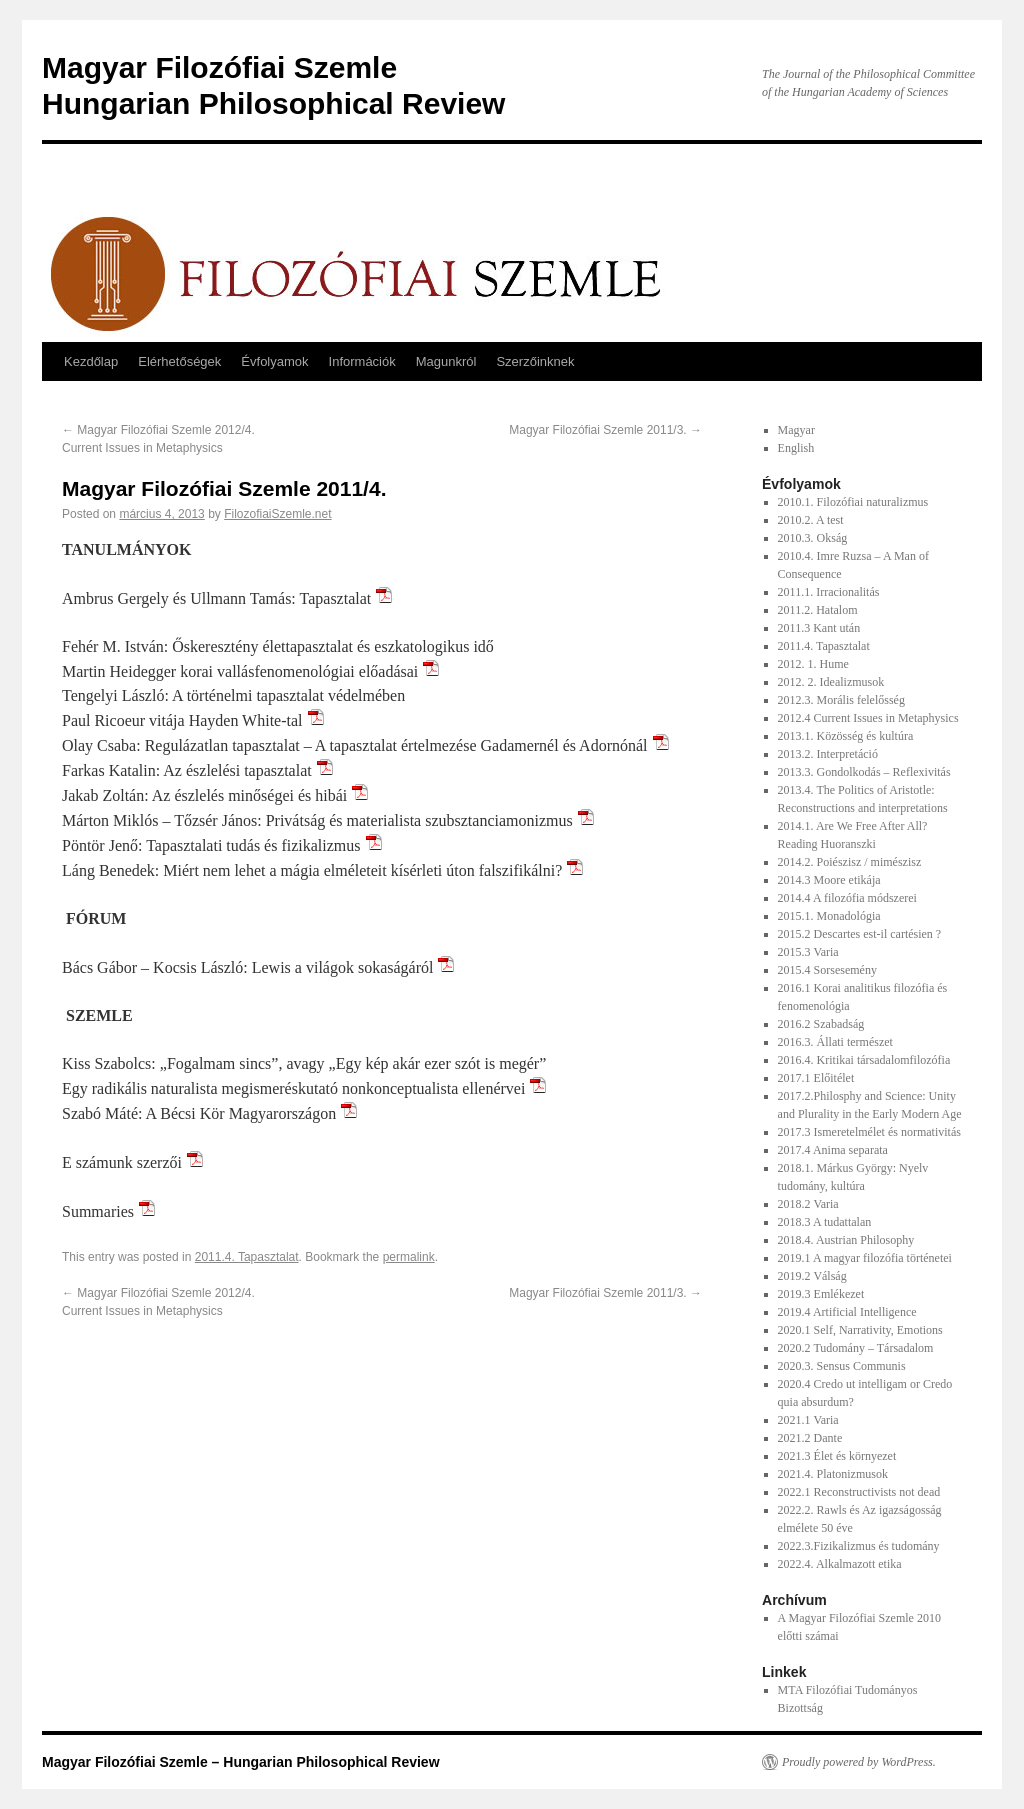 The height and width of the screenshot is (1809, 1024). What do you see at coordinates (808, 1204) in the screenshot?
I see `2018.2 Varia` at bounding box center [808, 1204].